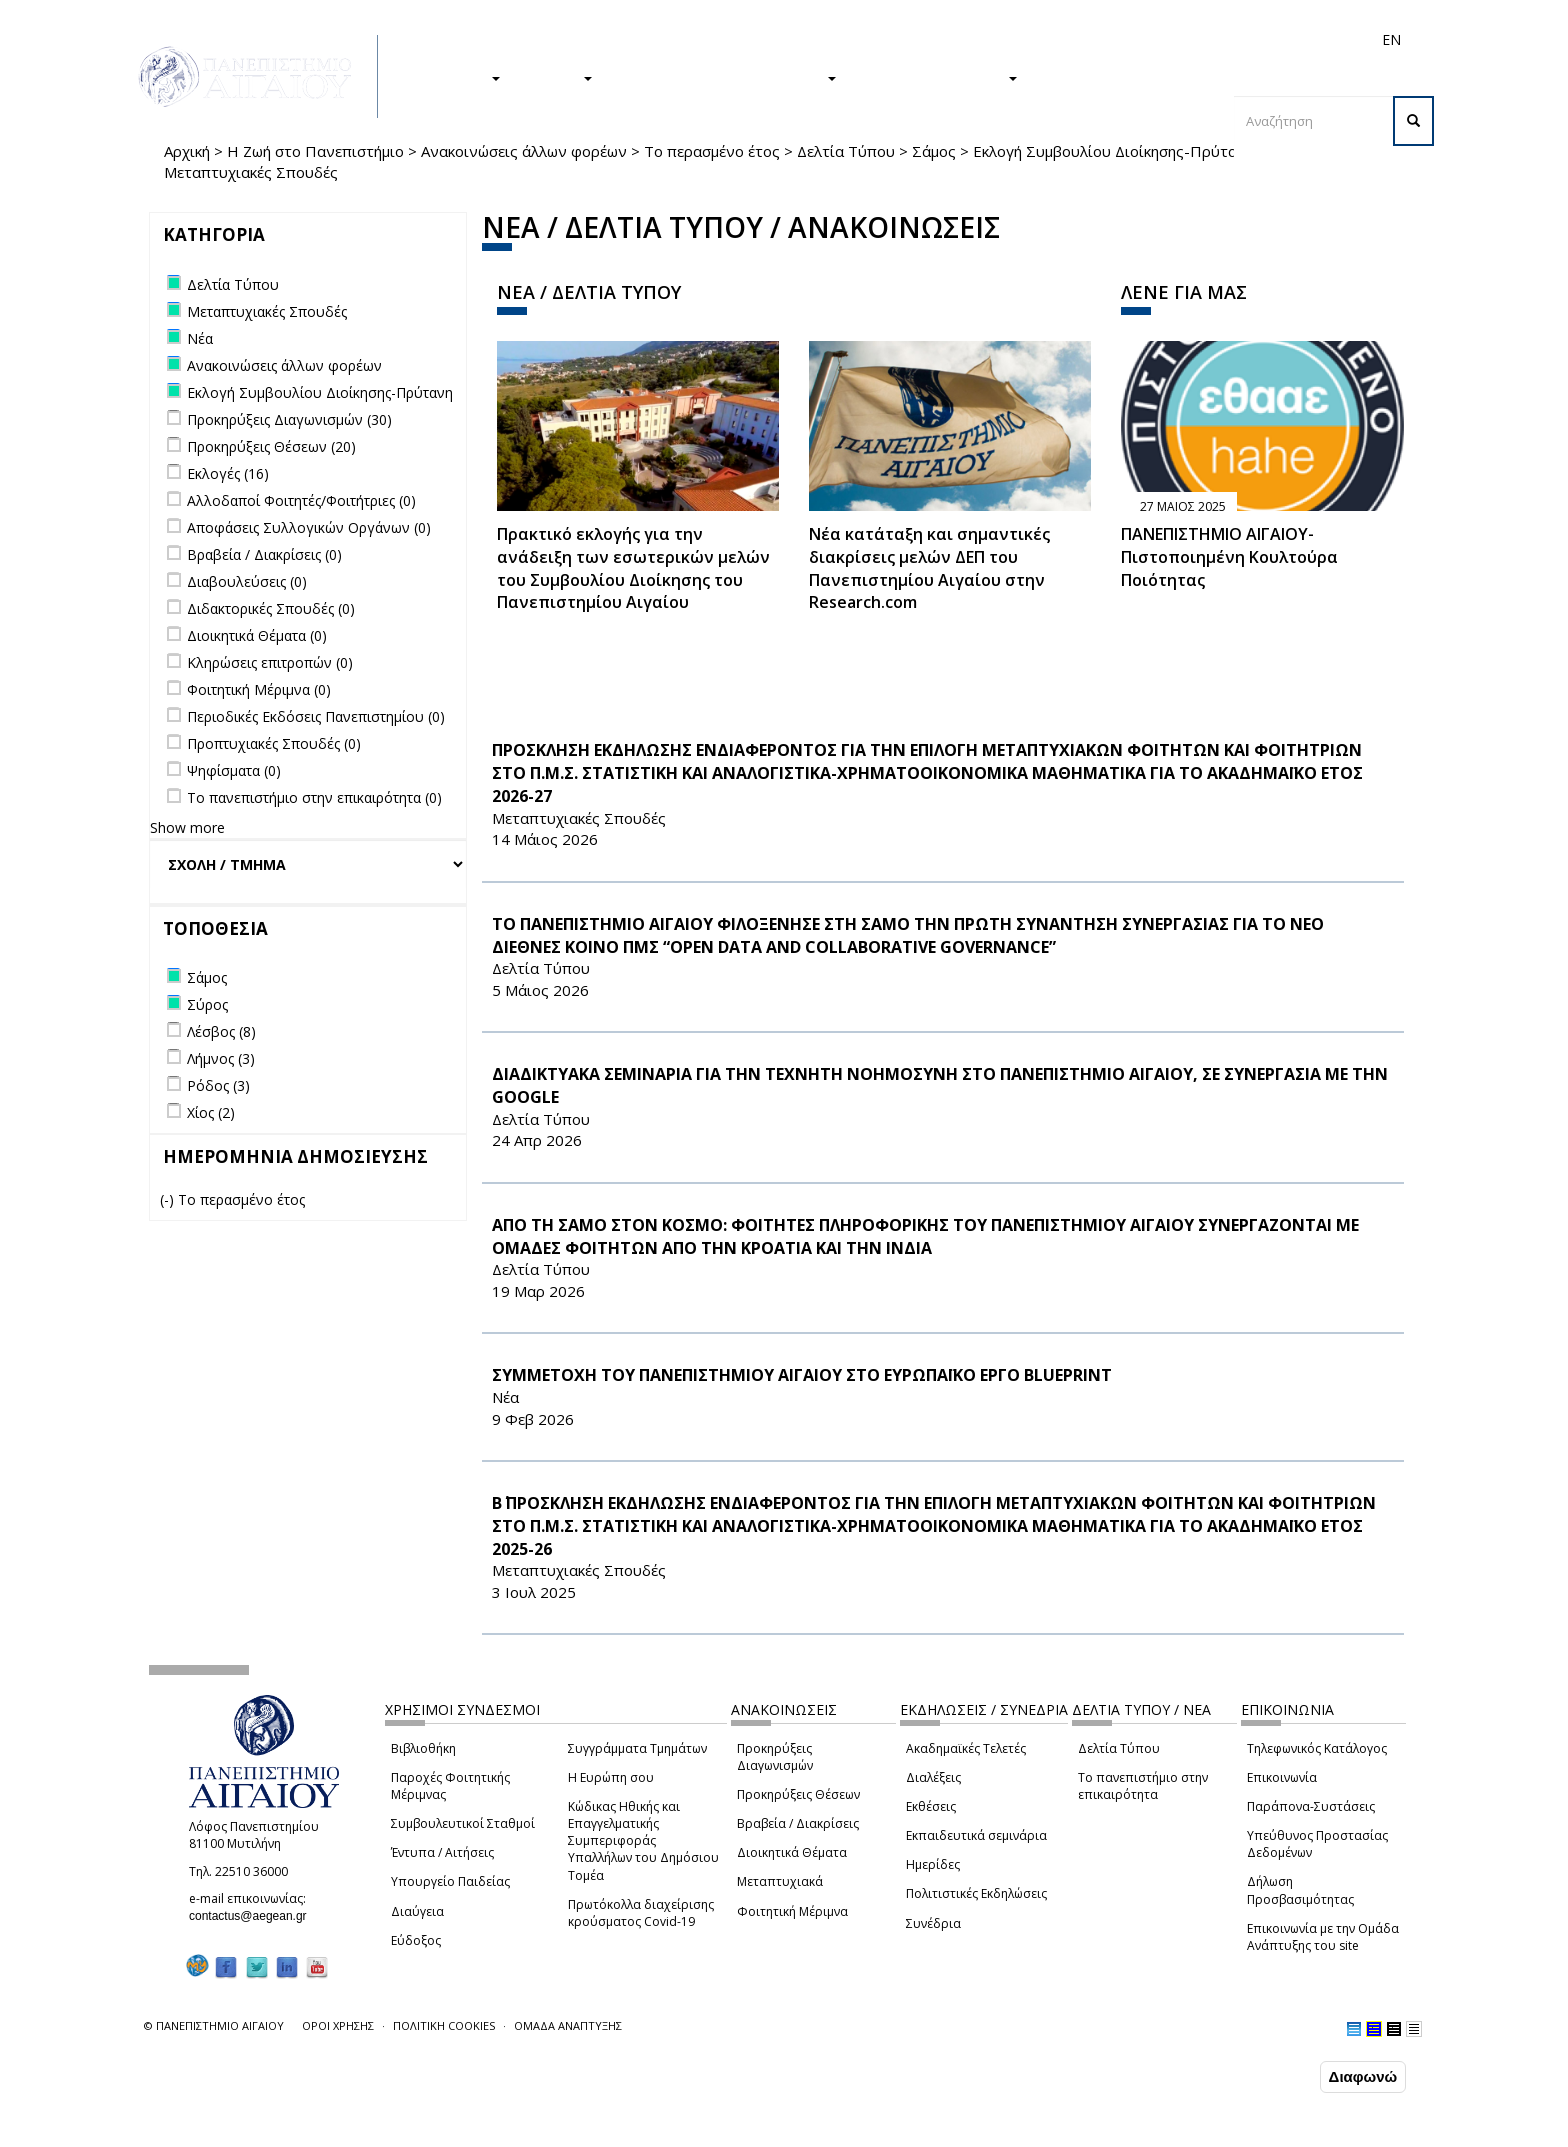 This screenshot has width=1568, height=2147. Describe the element at coordinates (444, 2025) in the screenshot. I see `ΠΟΛΙΤΙΚΗ COOKIES` at that location.